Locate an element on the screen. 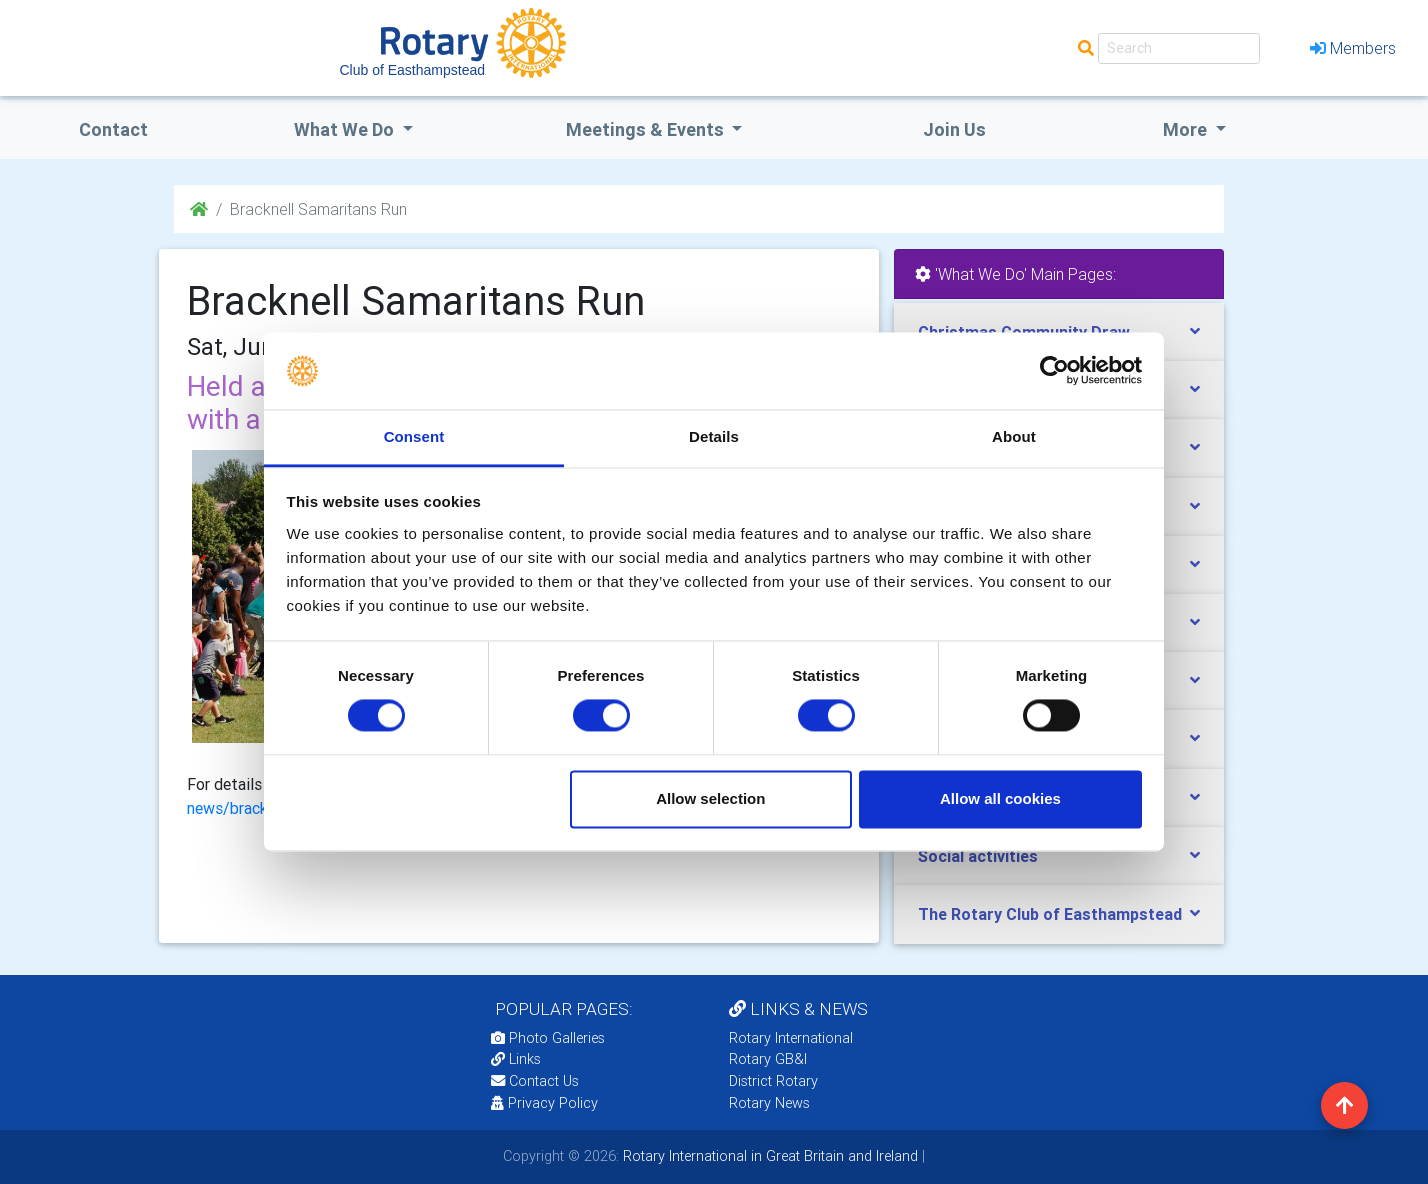 The image size is (1428, 1184). Join Us is located at coordinates (954, 129).